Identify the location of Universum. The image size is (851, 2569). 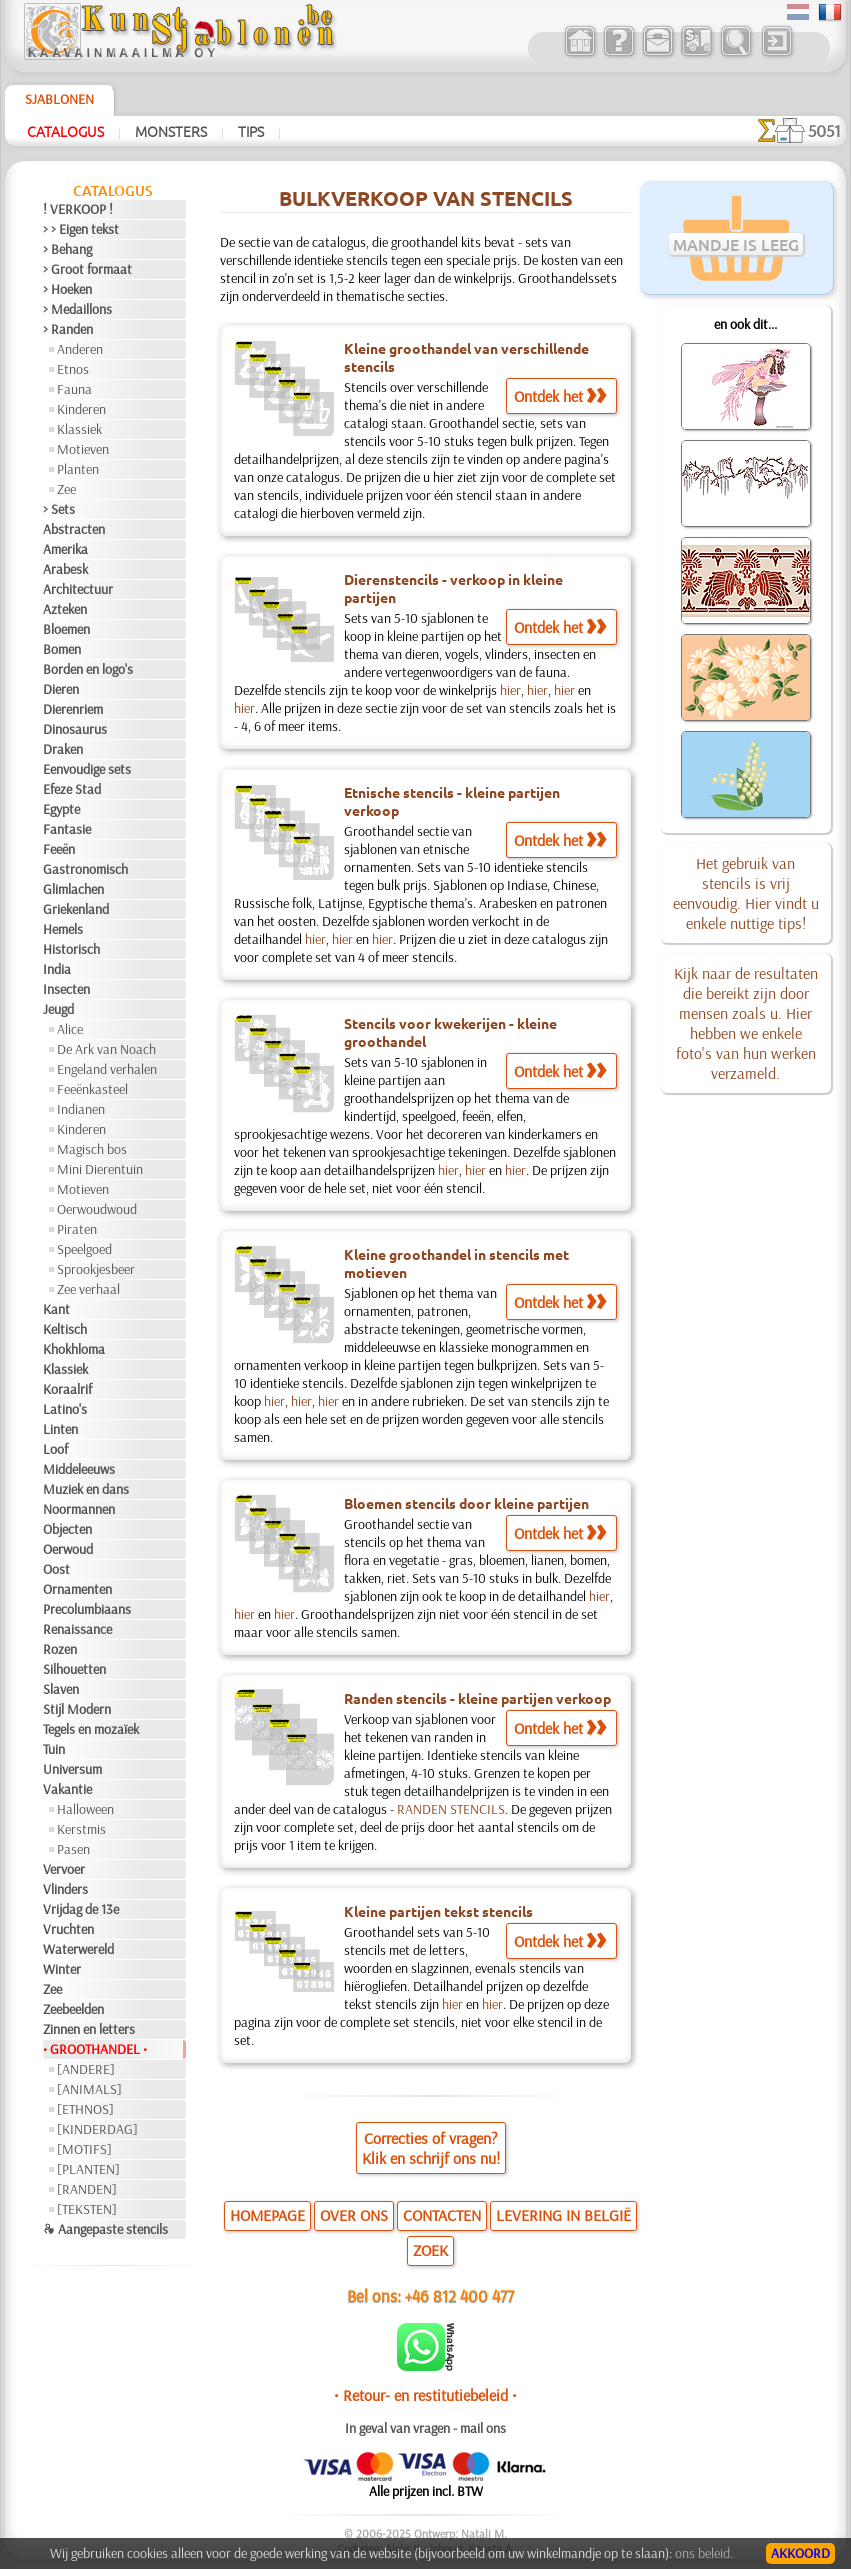
(72, 1769).